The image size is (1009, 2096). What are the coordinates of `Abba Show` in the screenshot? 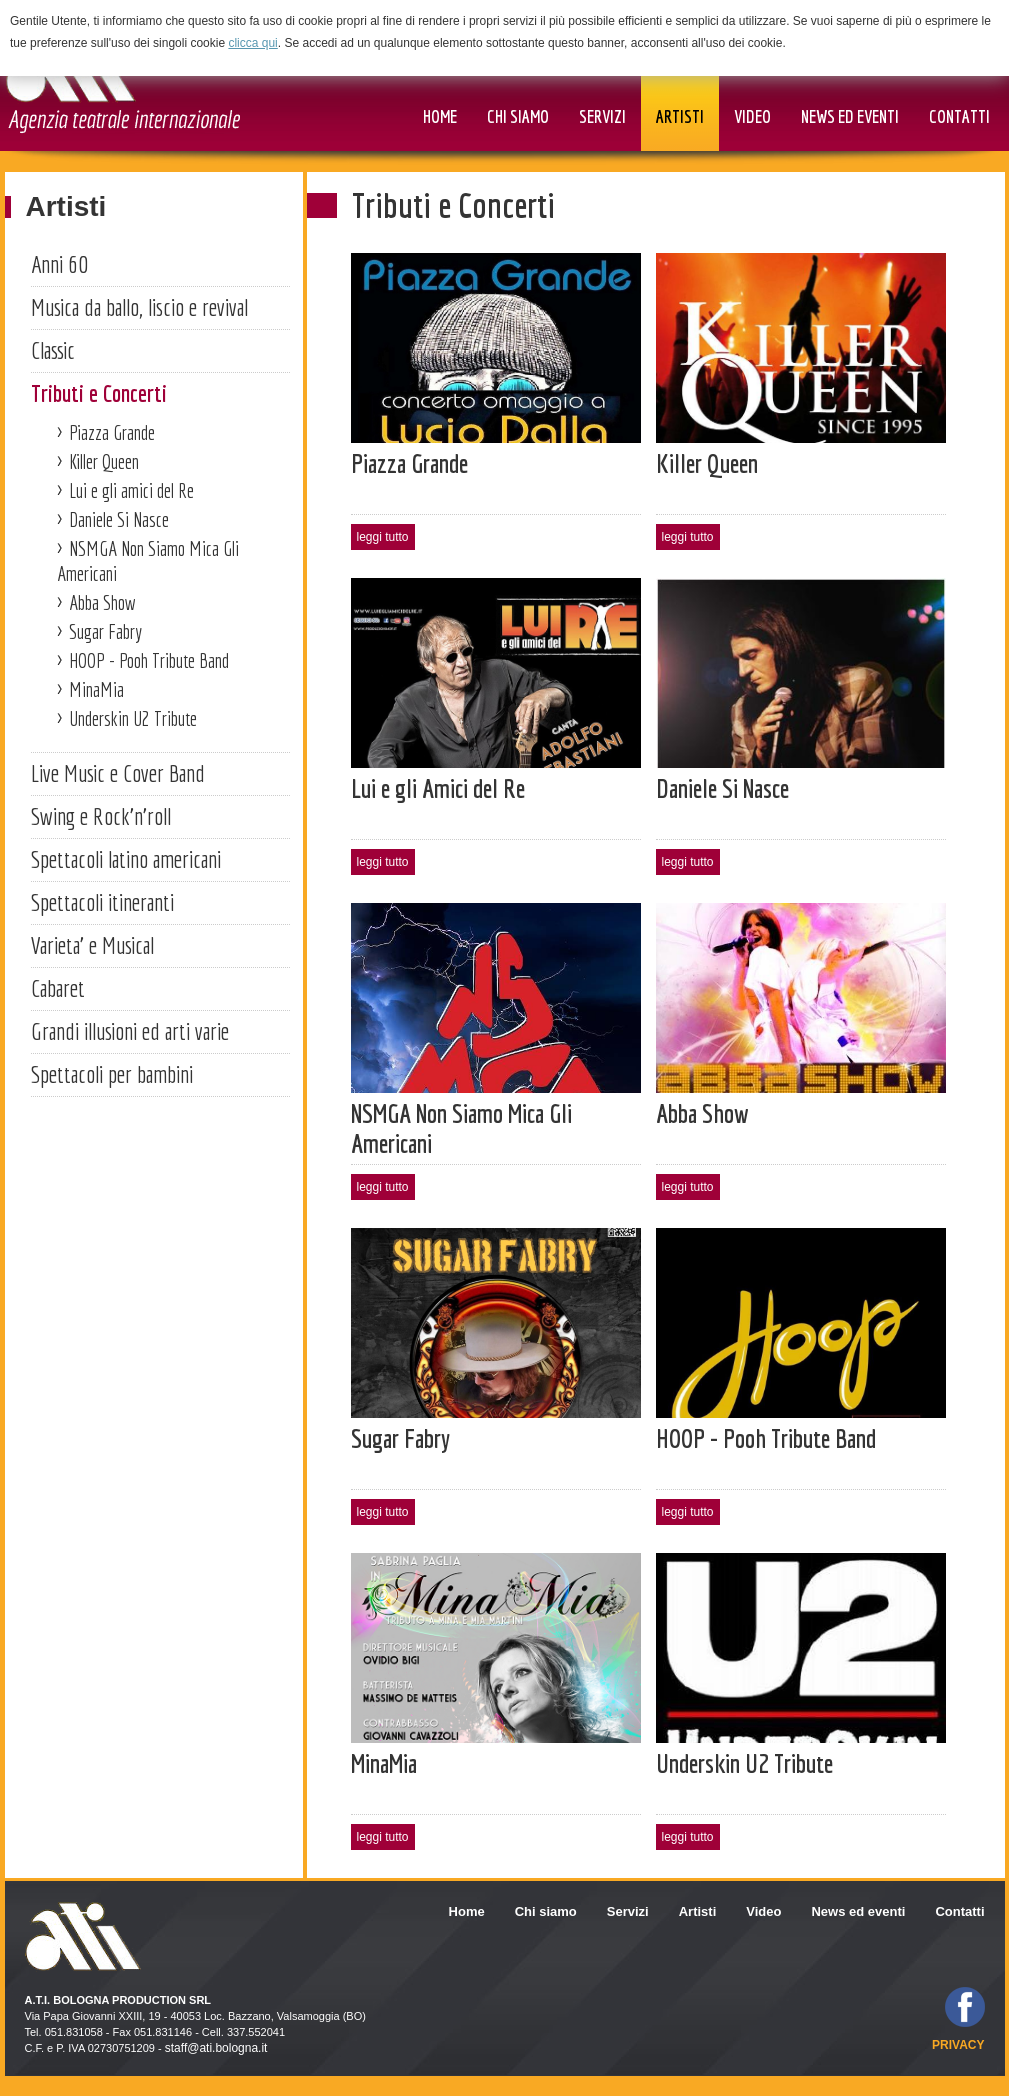 It's located at (102, 602).